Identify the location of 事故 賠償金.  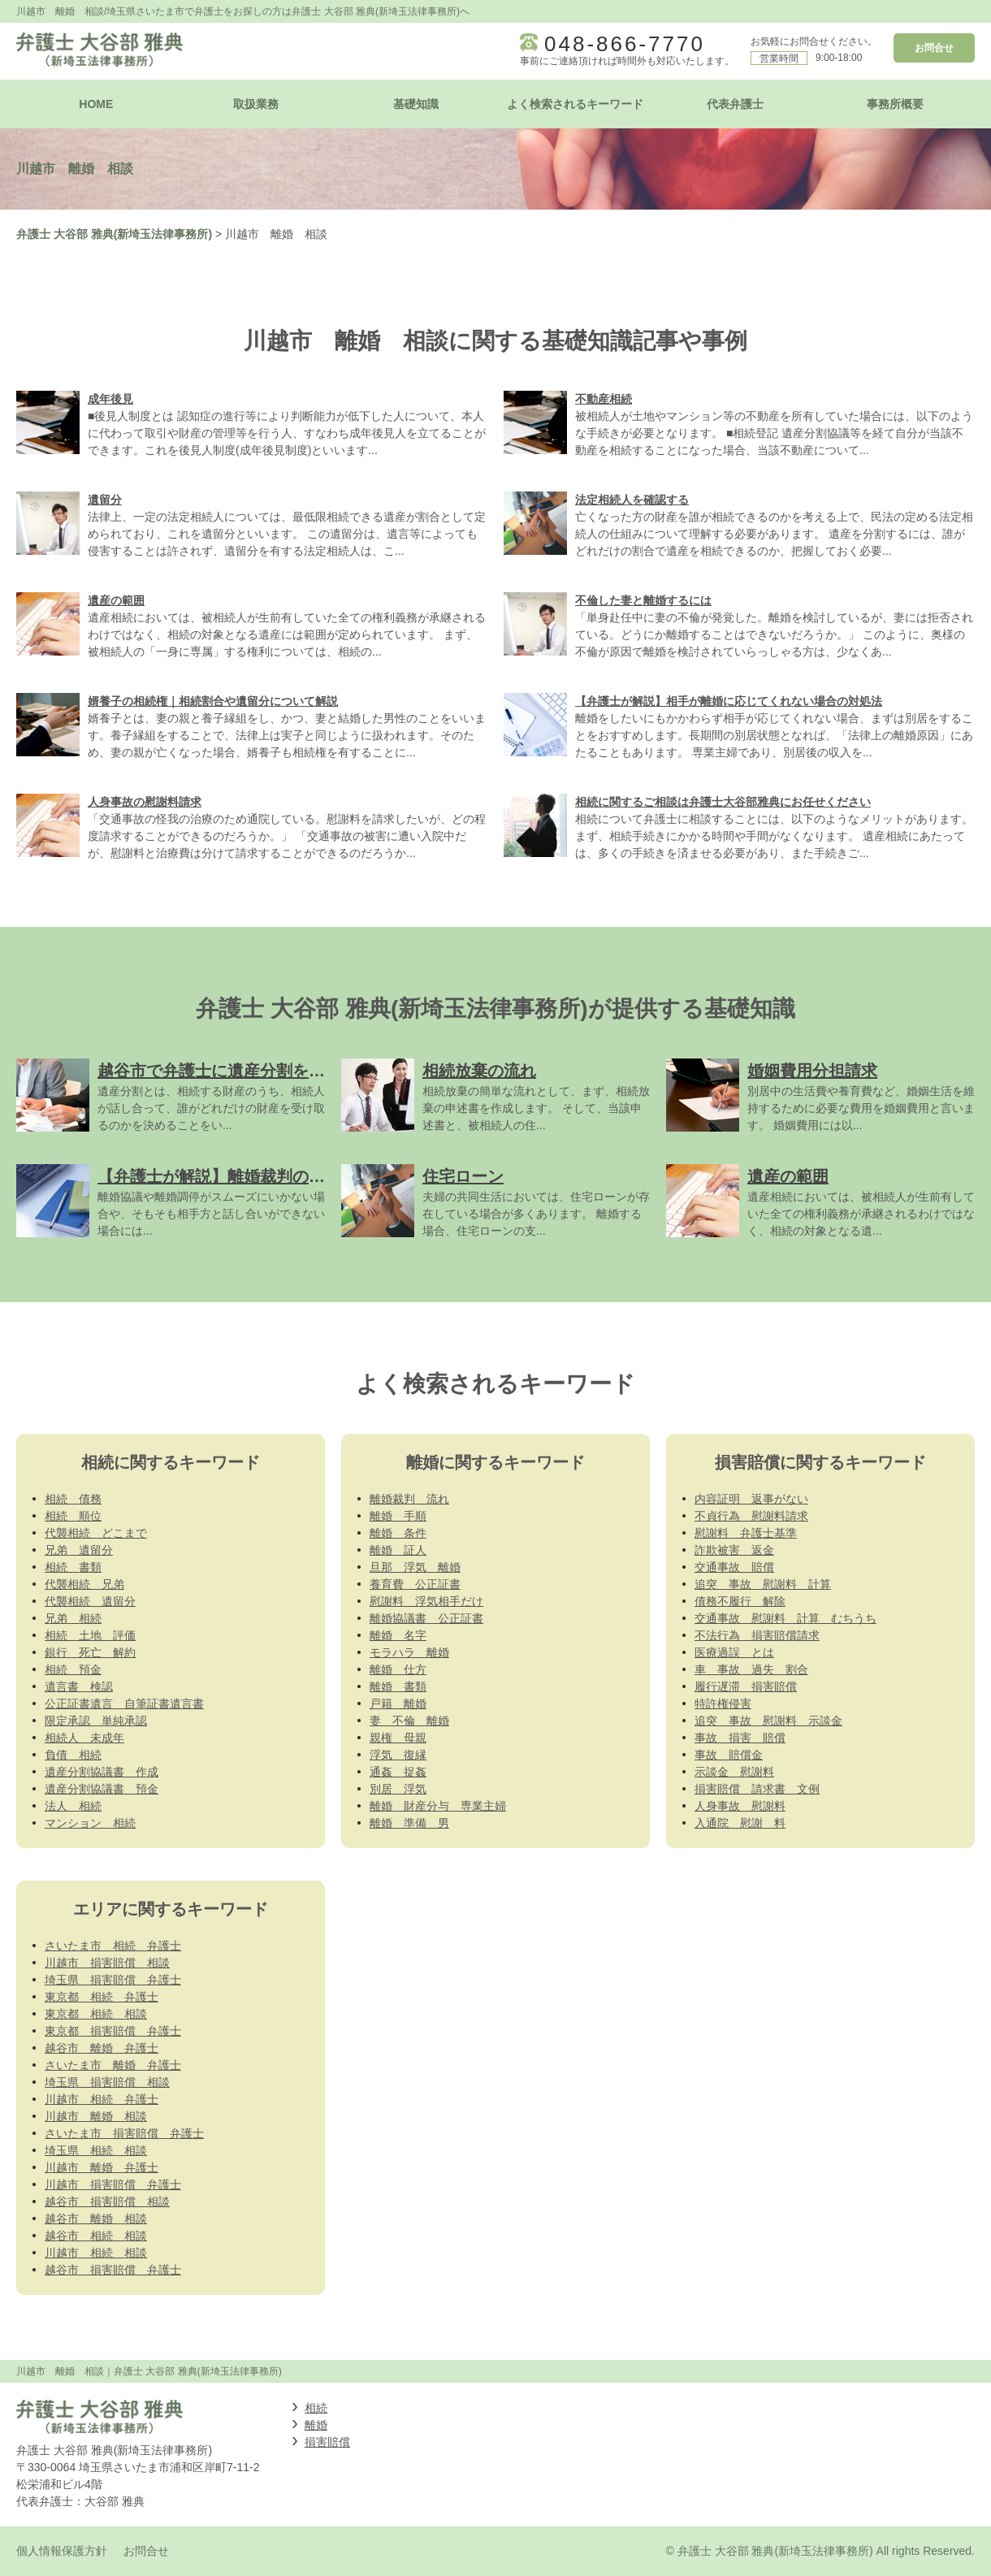
(729, 1754).